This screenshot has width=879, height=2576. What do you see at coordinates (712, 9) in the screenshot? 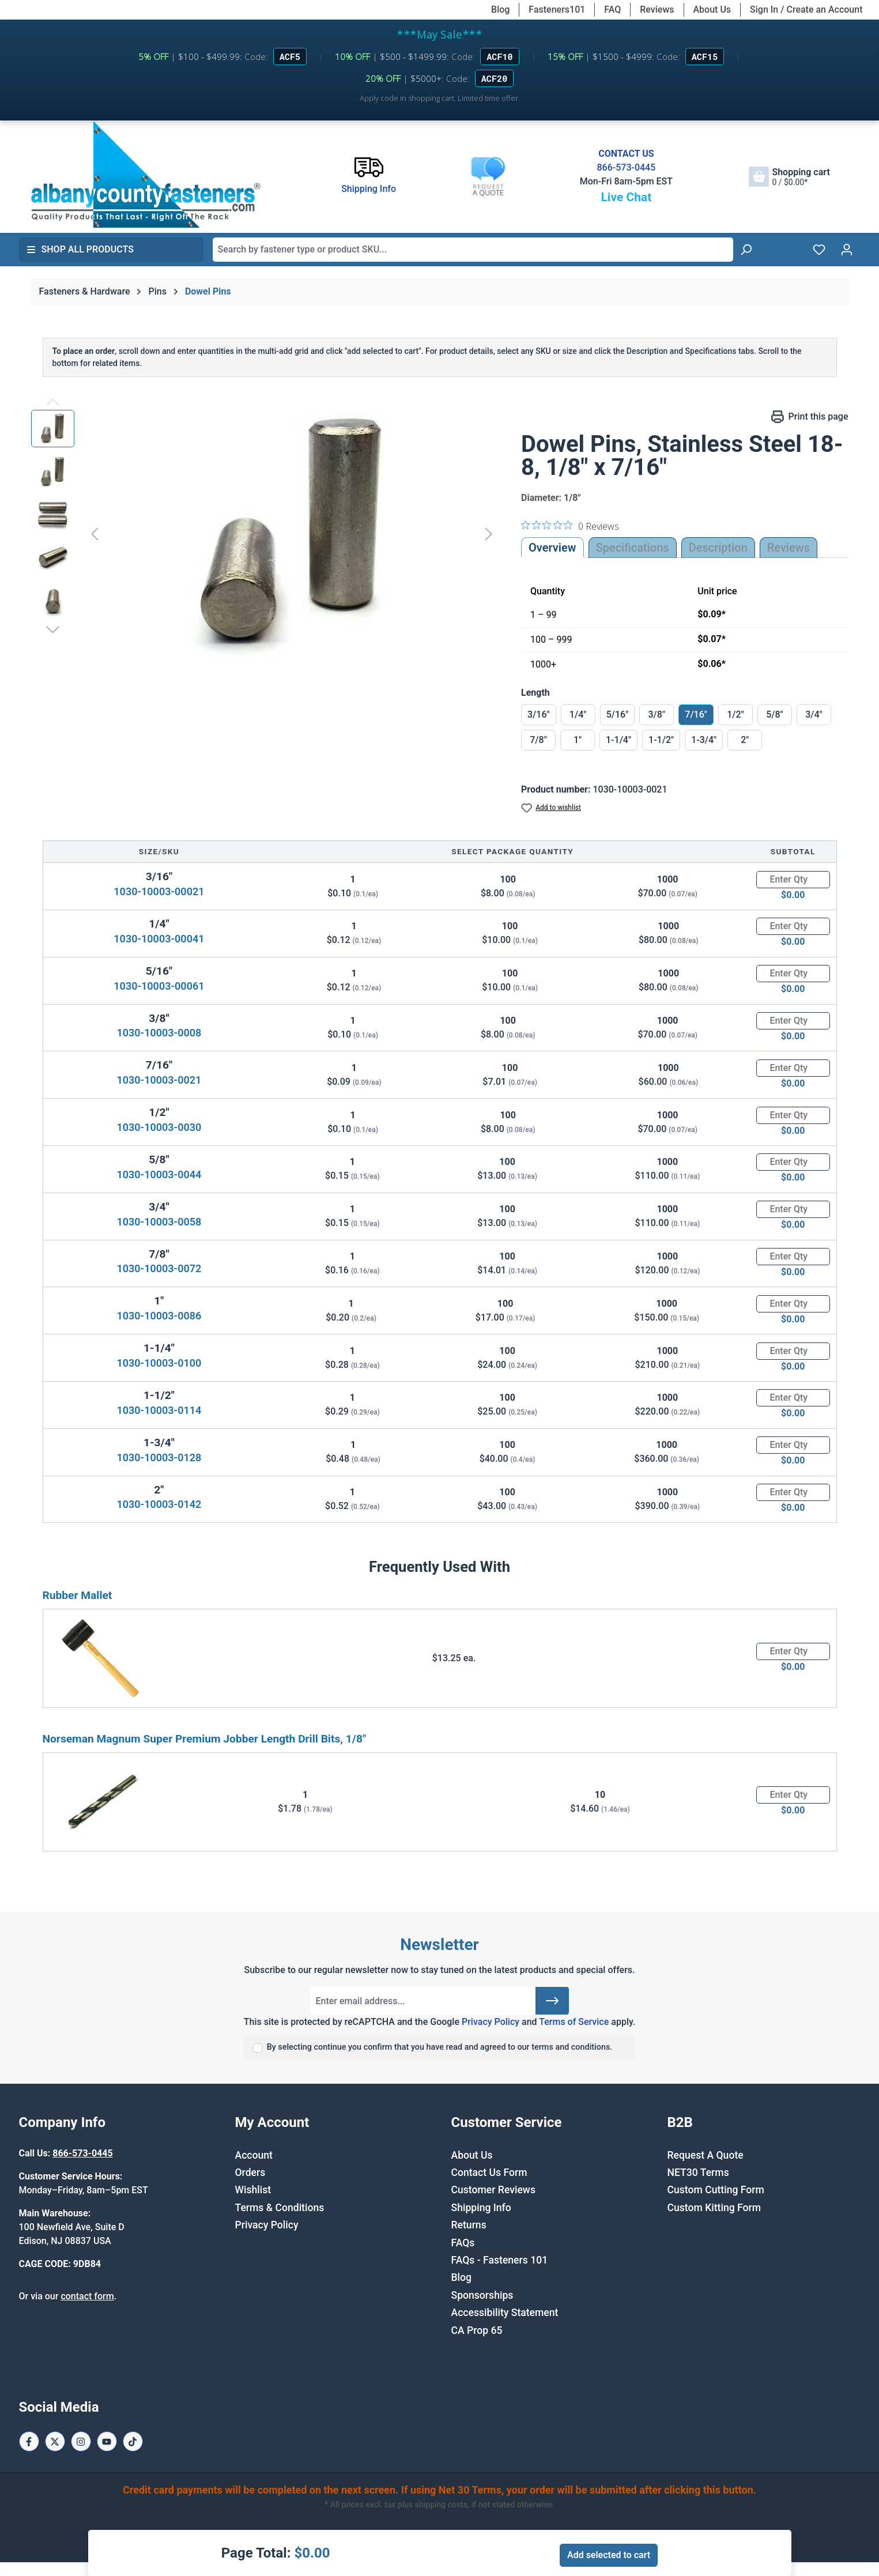
I see `About Us` at bounding box center [712, 9].